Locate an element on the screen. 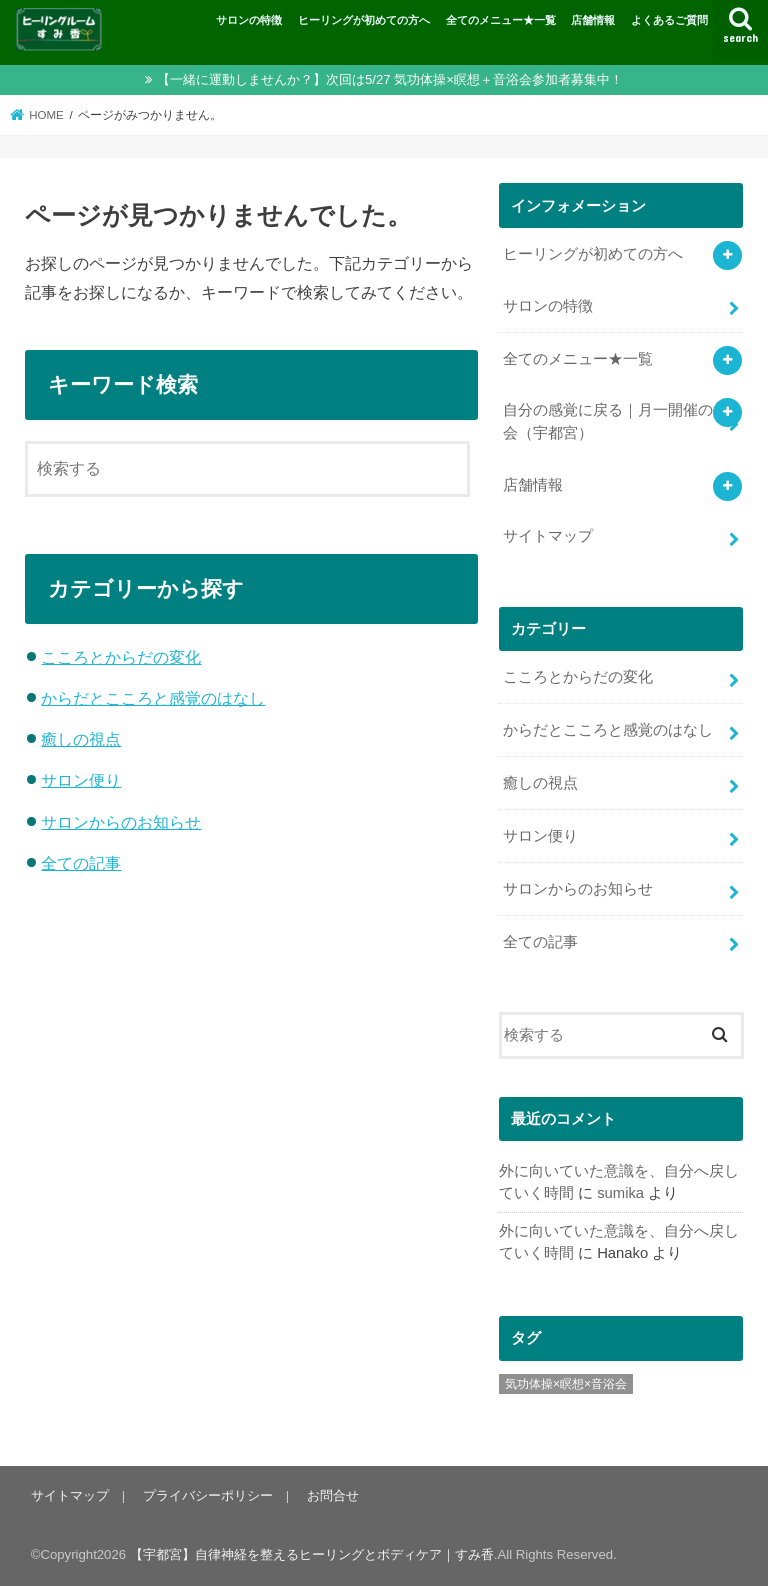 Image resolution: width=768 pixels, height=1586 pixels. プライバシーポリシー is located at coordinates (208, 1495).